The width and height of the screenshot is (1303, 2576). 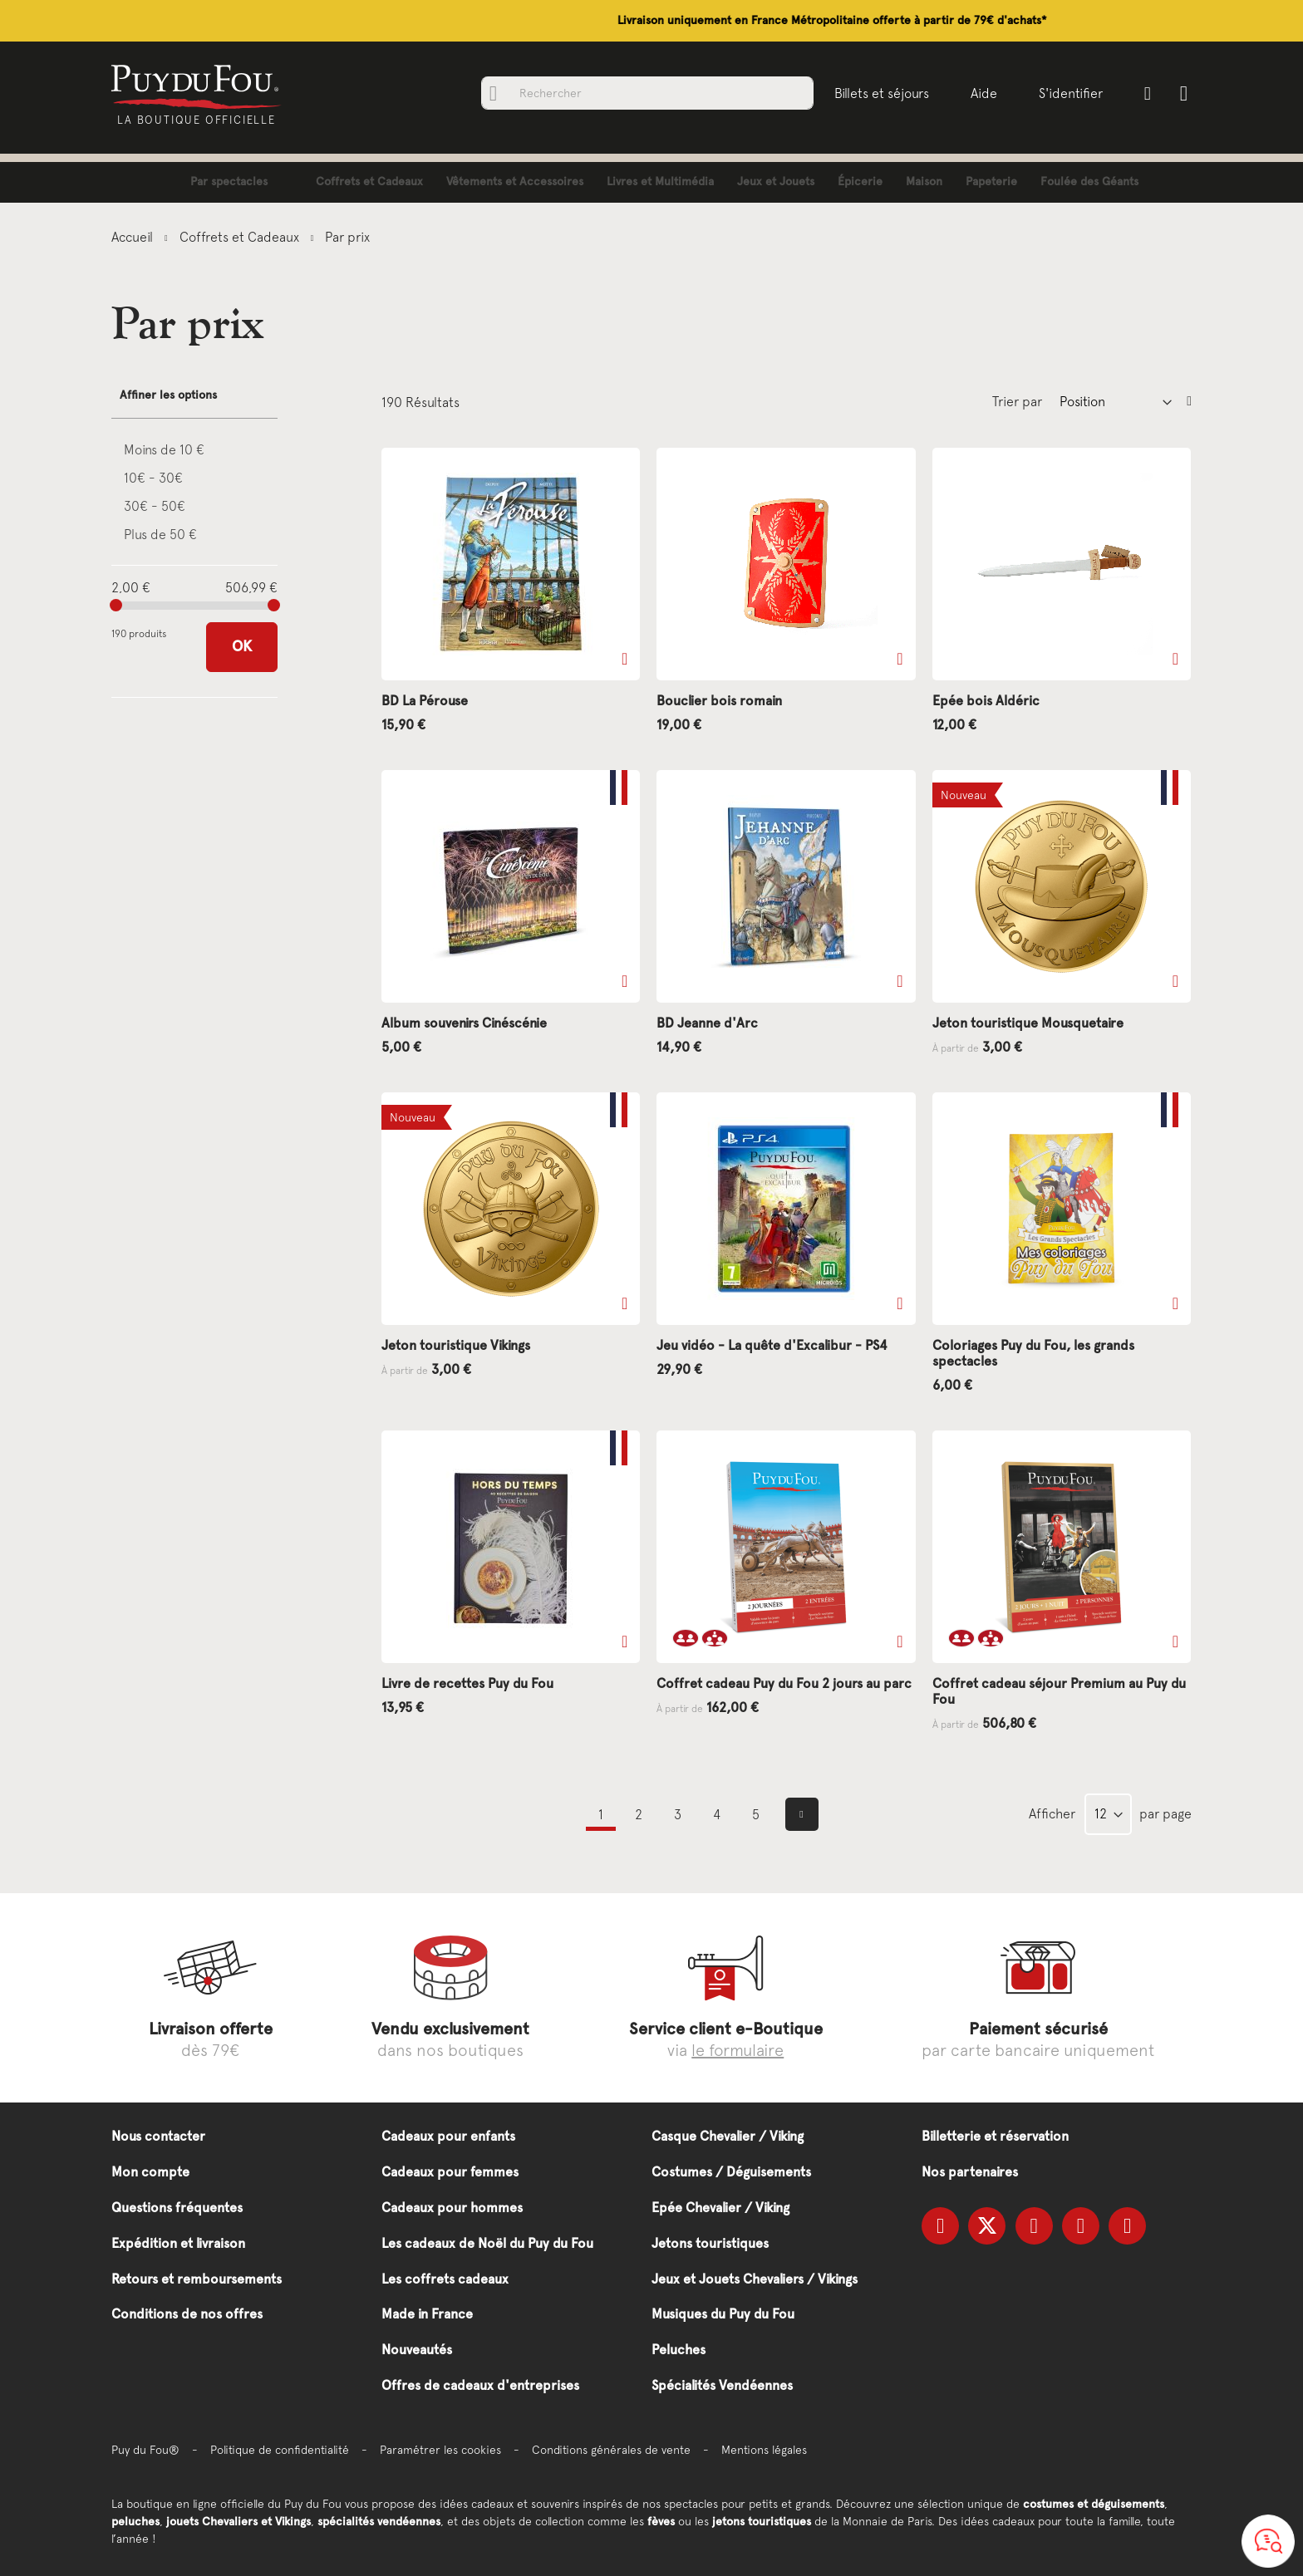 What do you see at coordinates (154, 505) in the screenshot?
I see `30€ - 50€` at bounding box center [154, 505].